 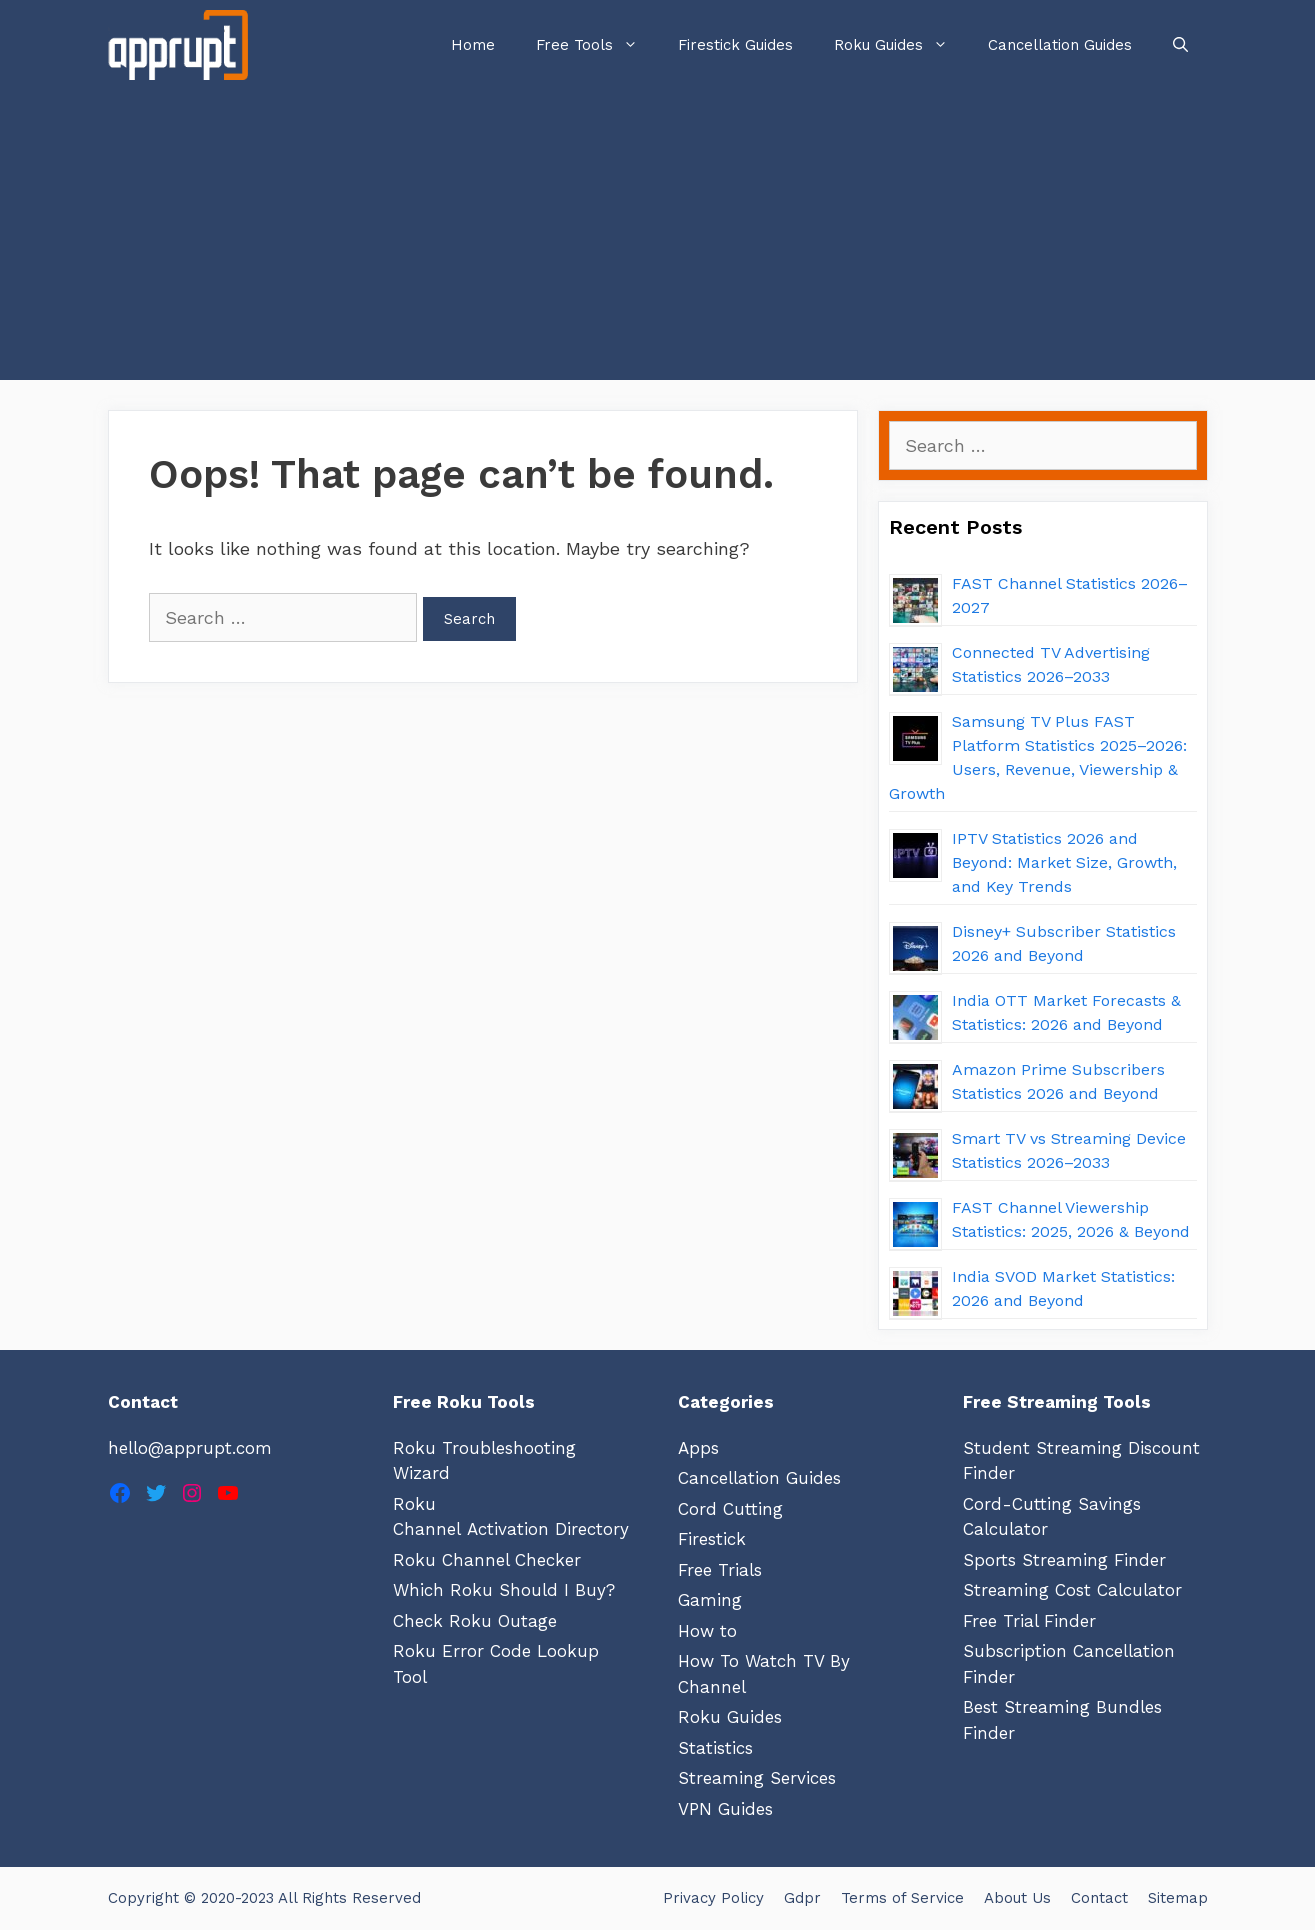 I want to click on VPN Guides, so click(x=725, y=1809).